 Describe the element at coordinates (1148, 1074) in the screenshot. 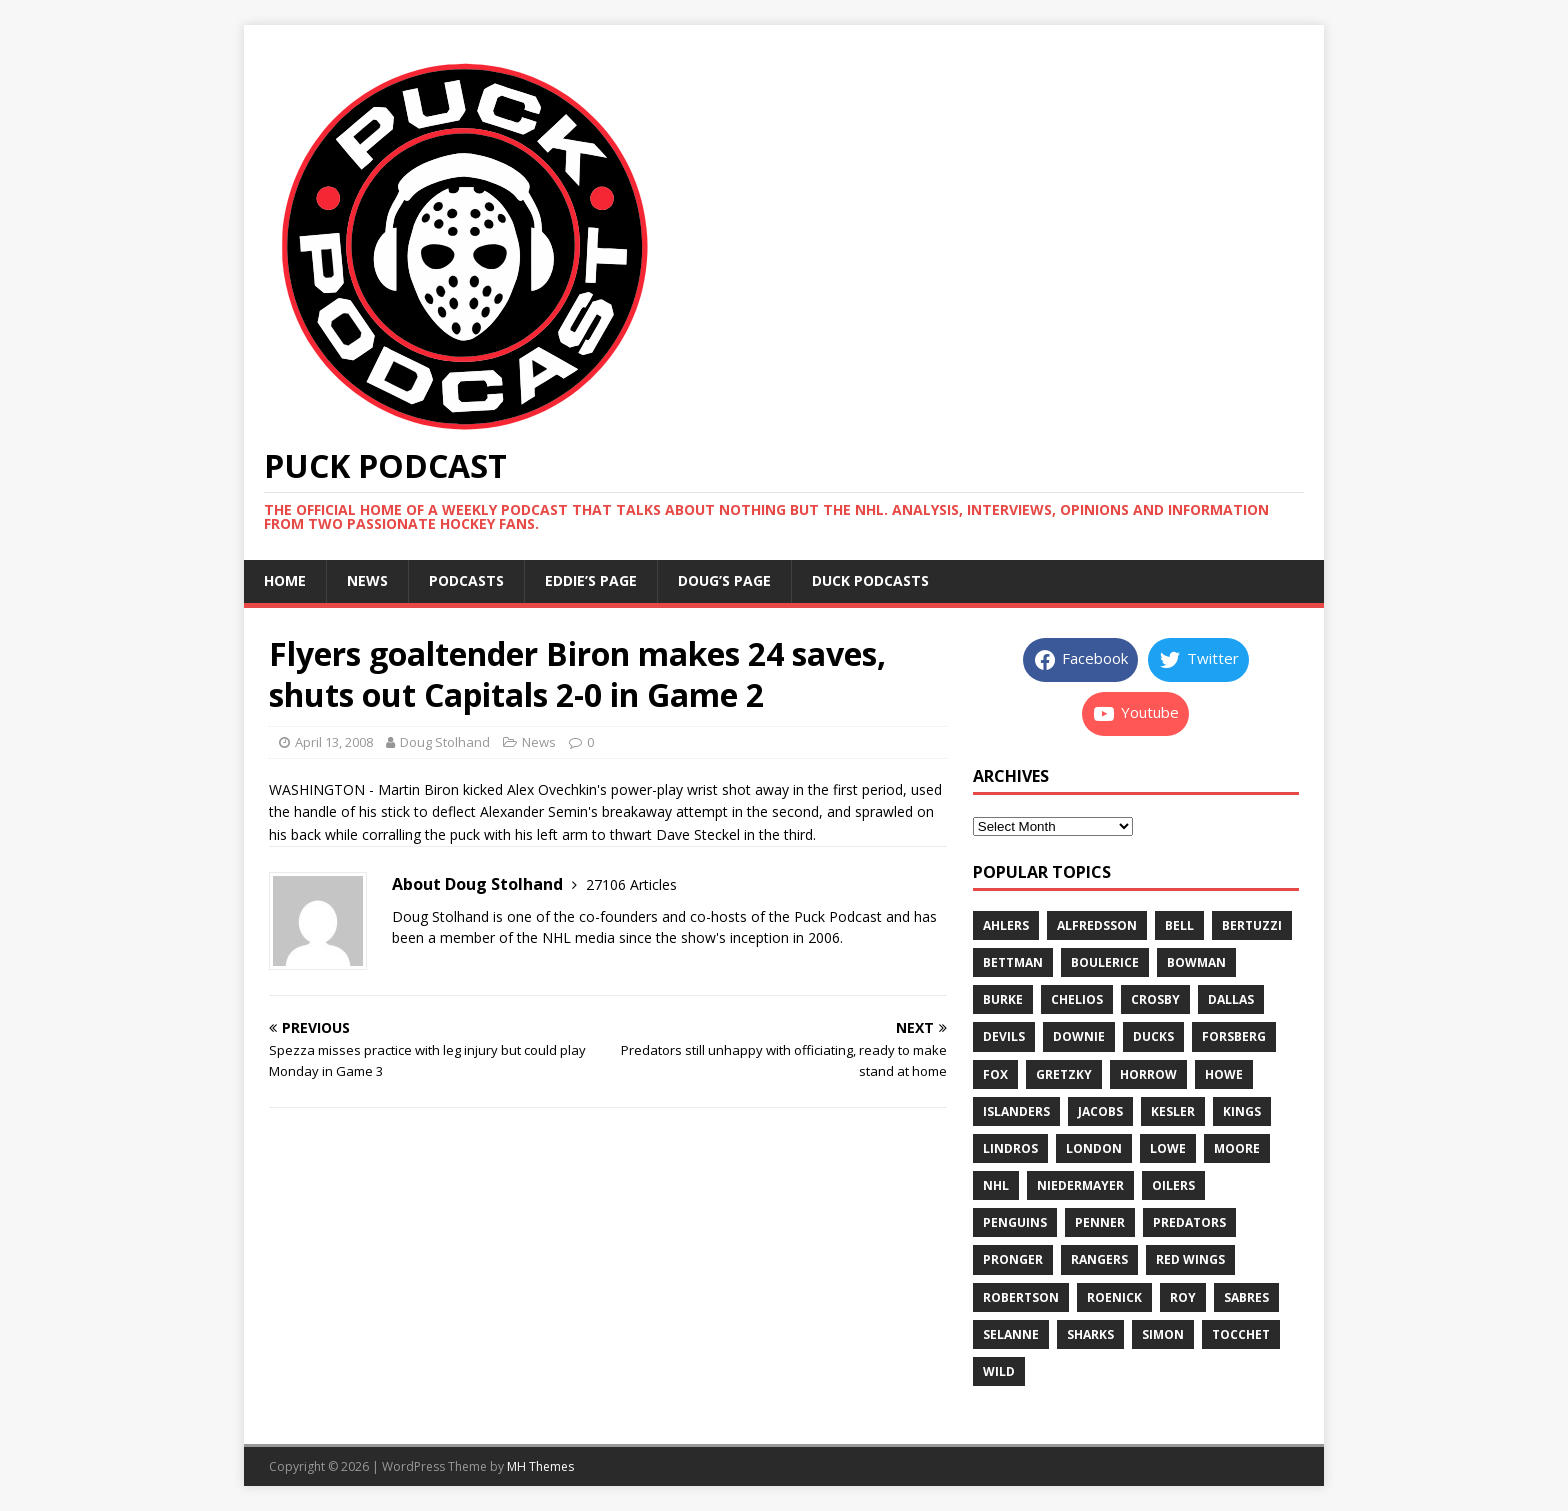

I see `horrow` at that location.